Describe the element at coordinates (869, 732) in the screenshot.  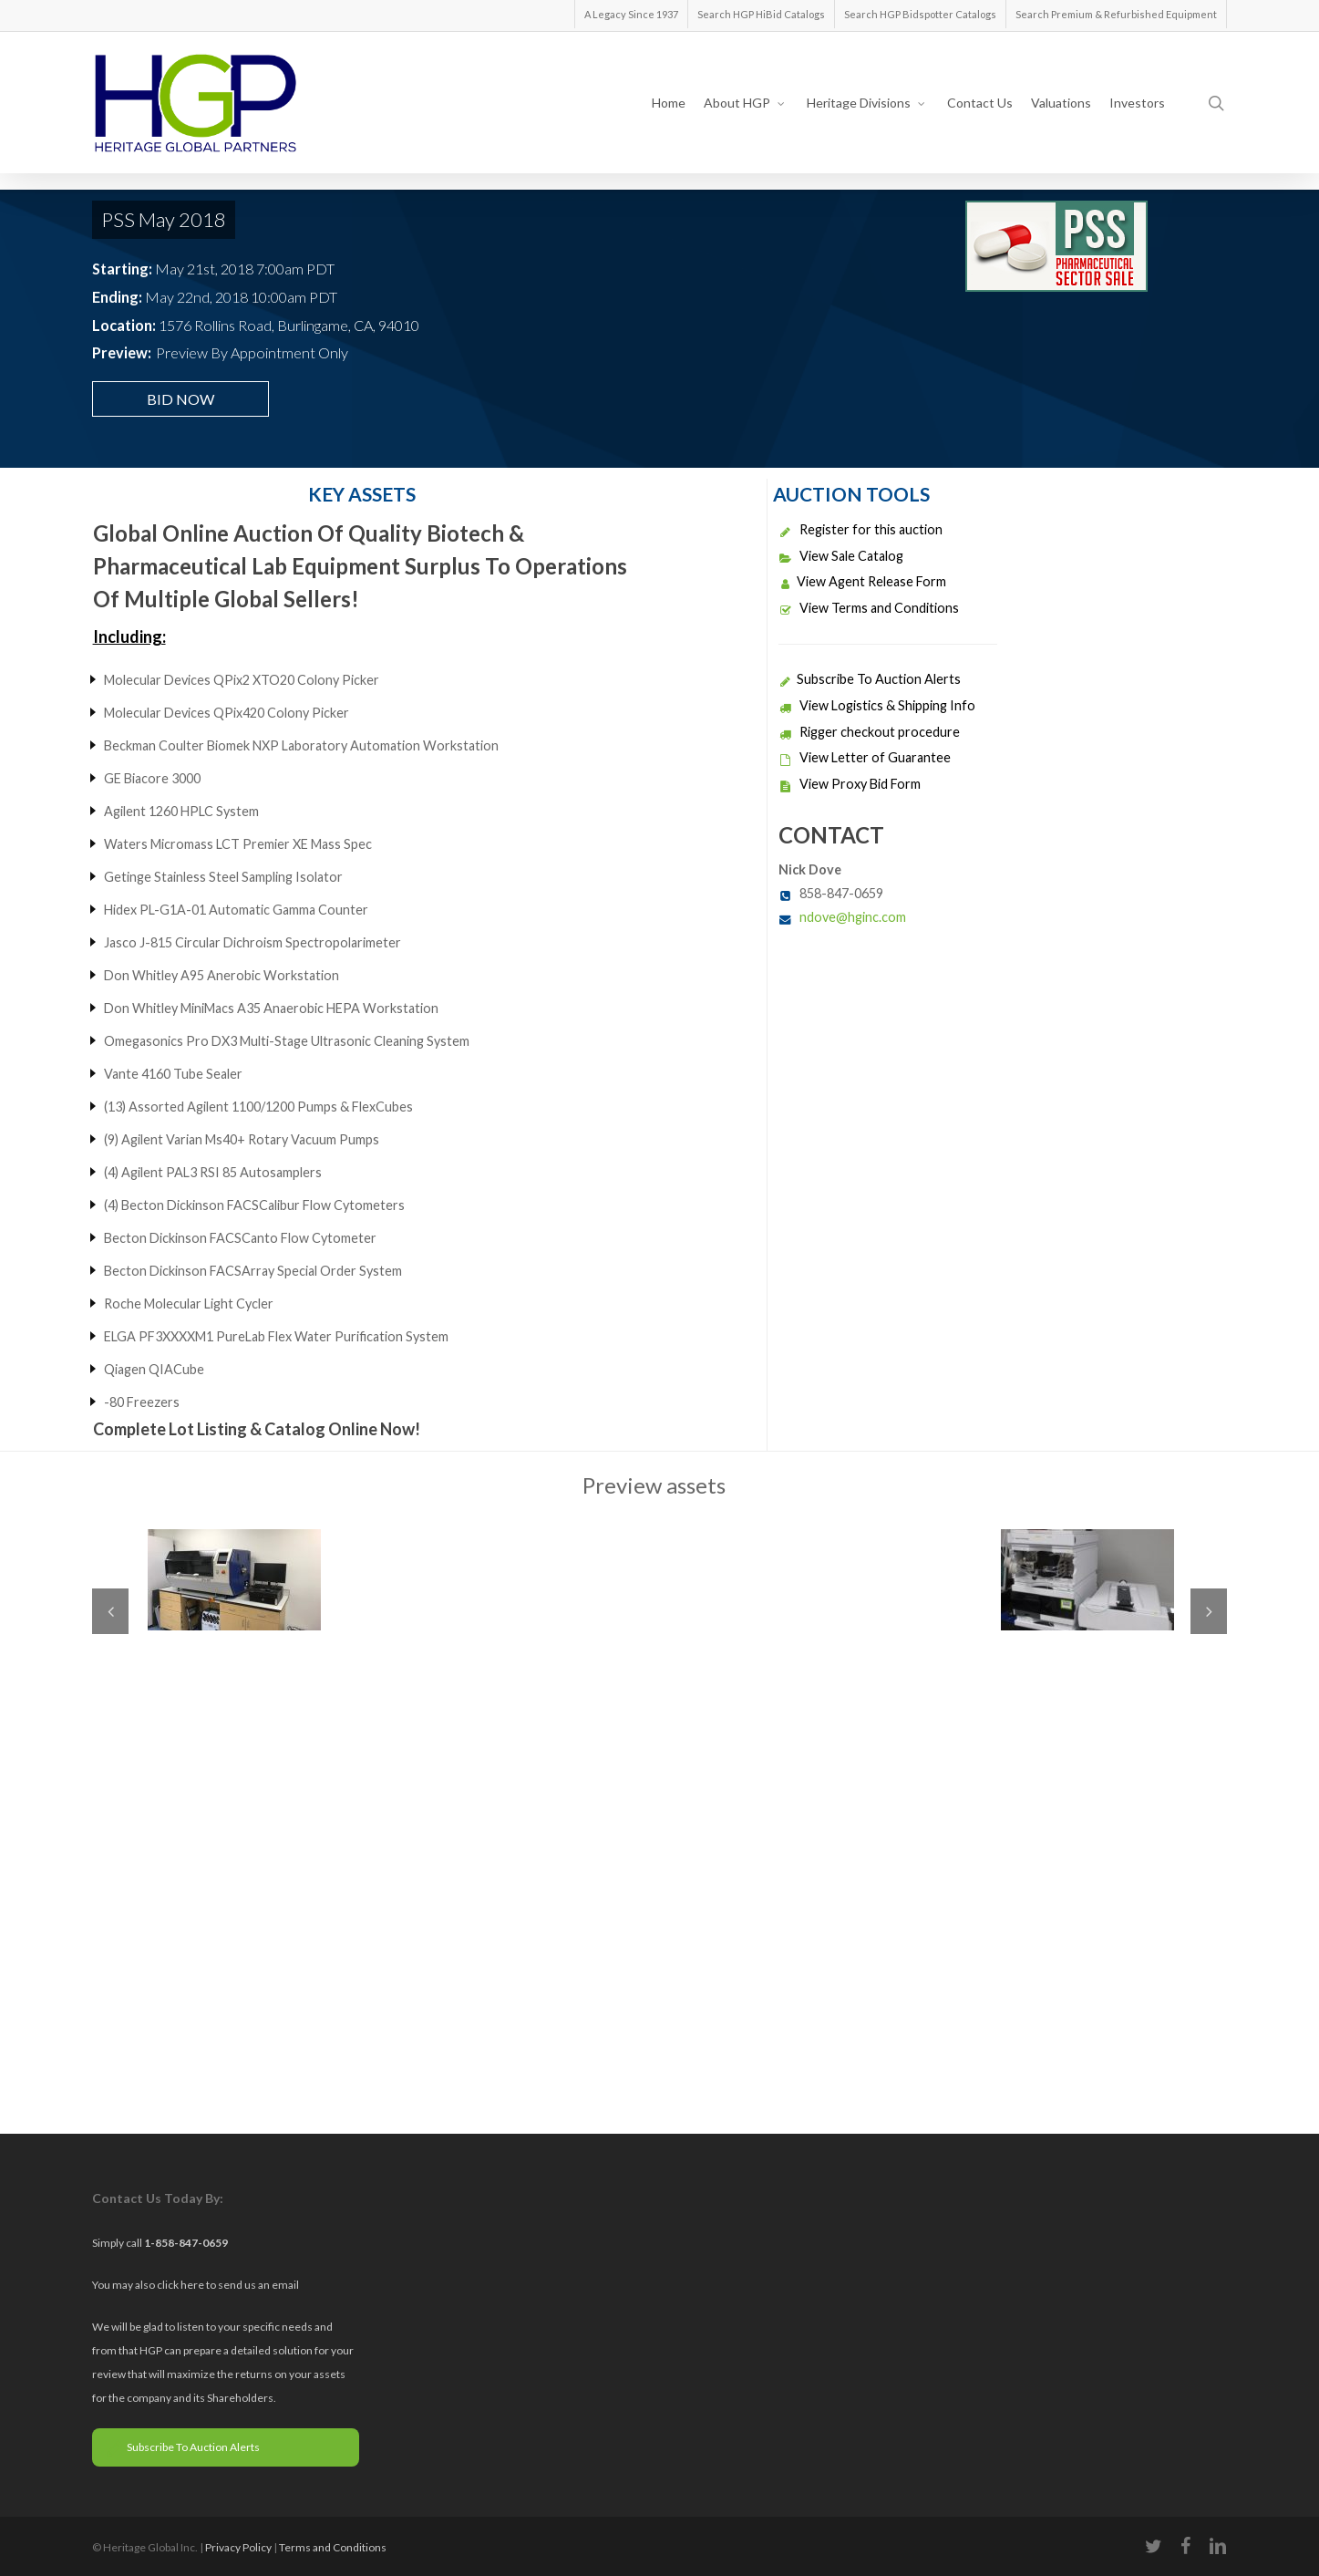
I see `Rigger checkout procedure` at that location.